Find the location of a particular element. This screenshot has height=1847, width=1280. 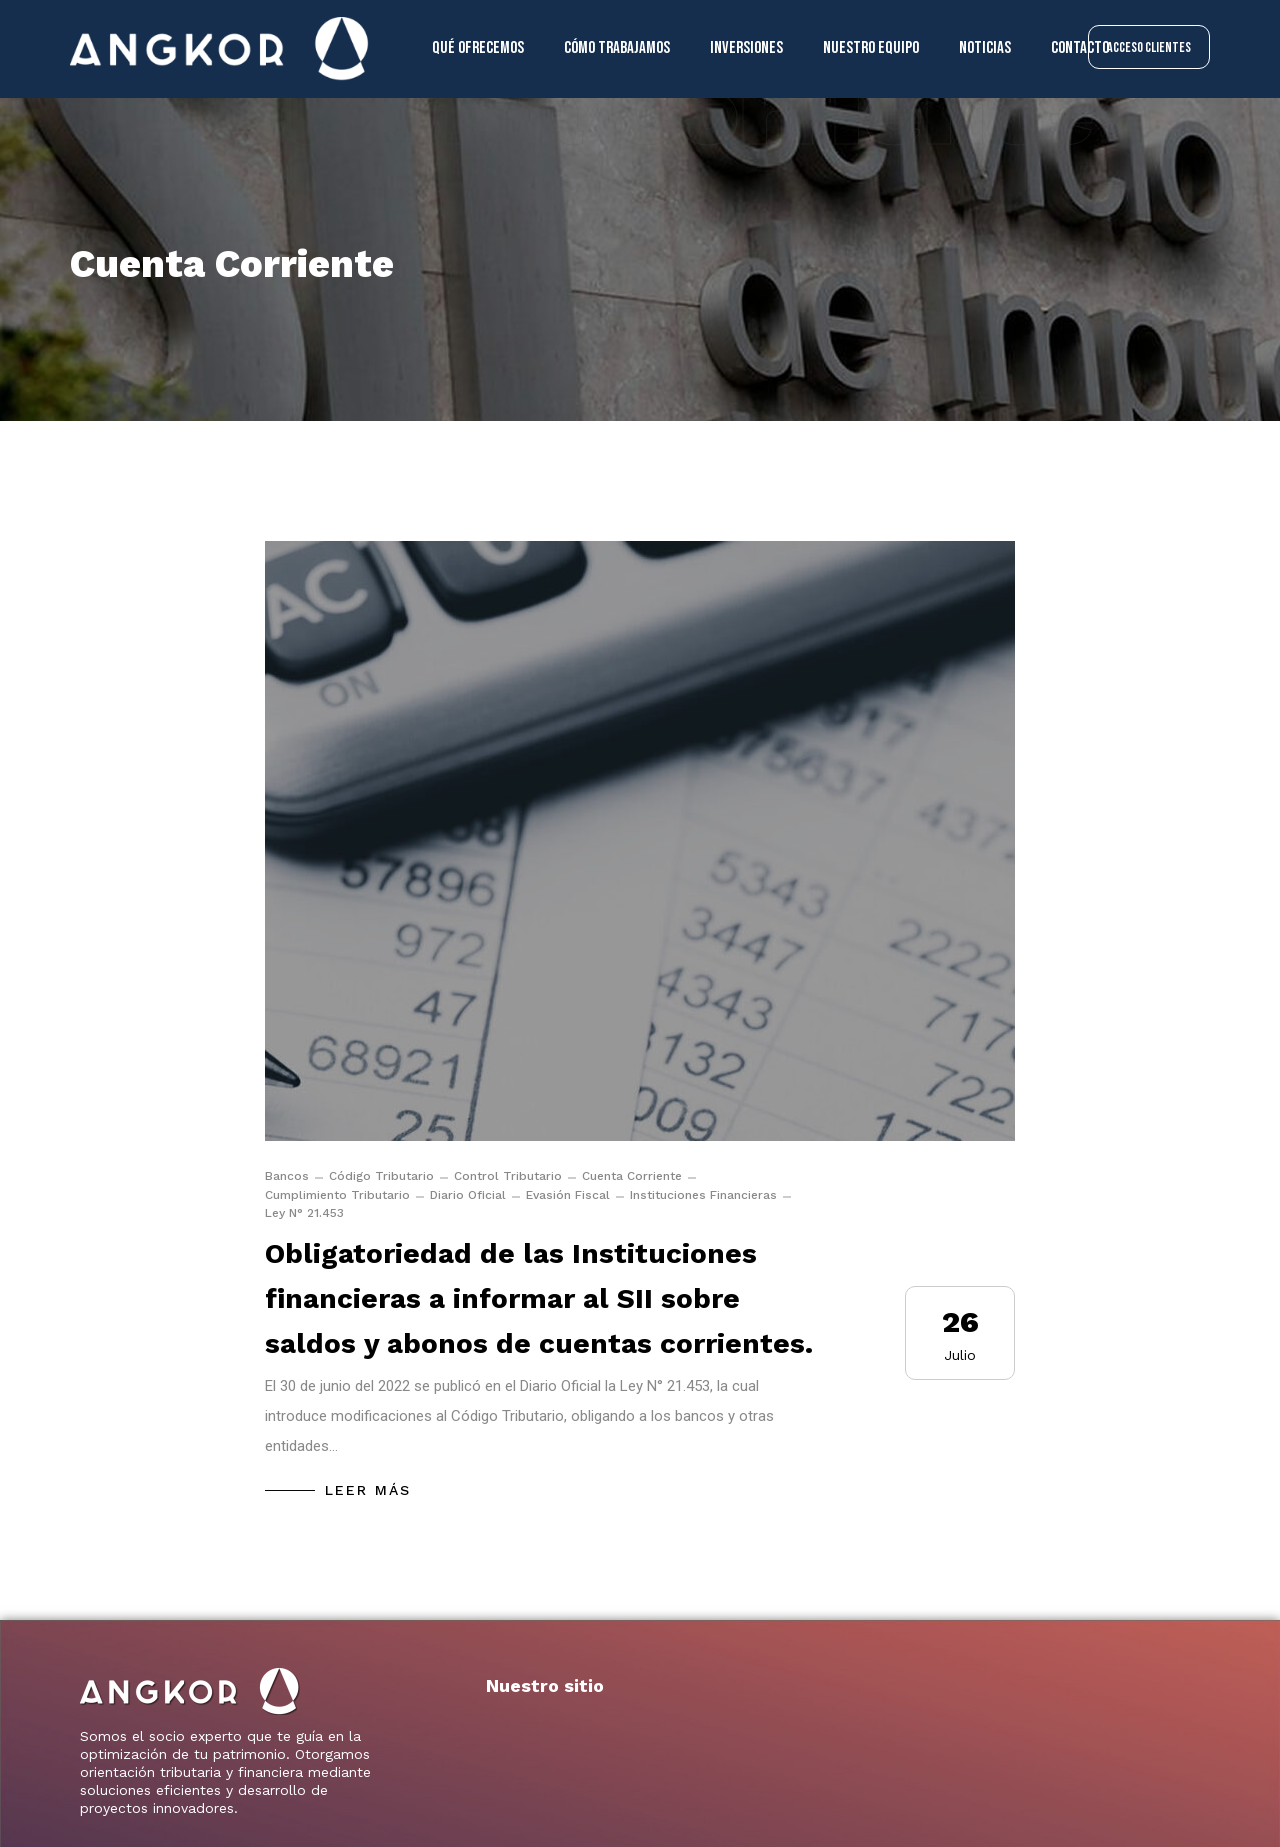

Cómo trabajamos is located at coordinates (617, 48).